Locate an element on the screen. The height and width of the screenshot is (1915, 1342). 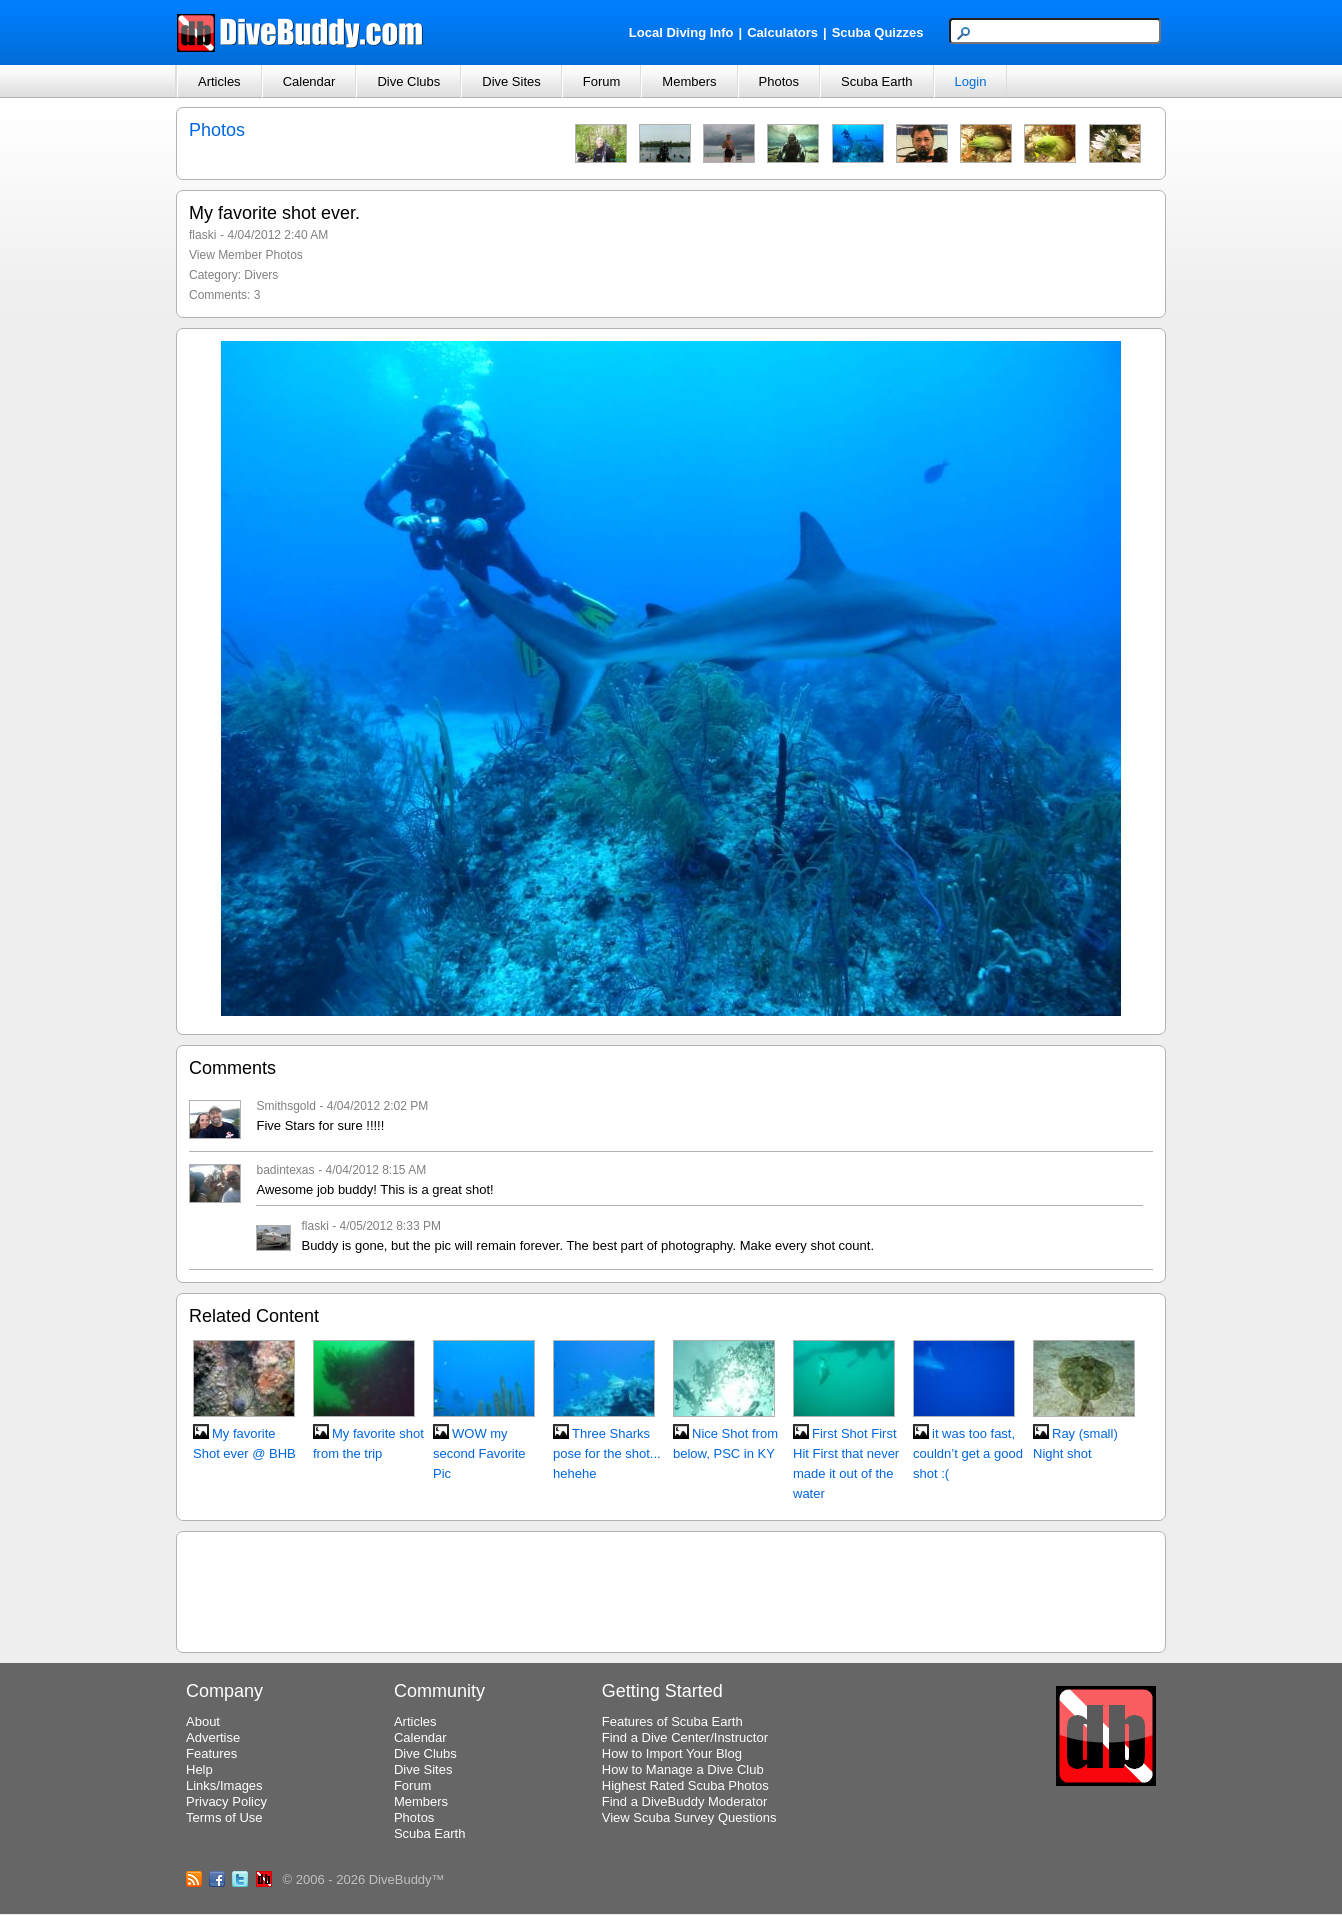
How to Import Your Blog is located at coordinates (672, 1753).